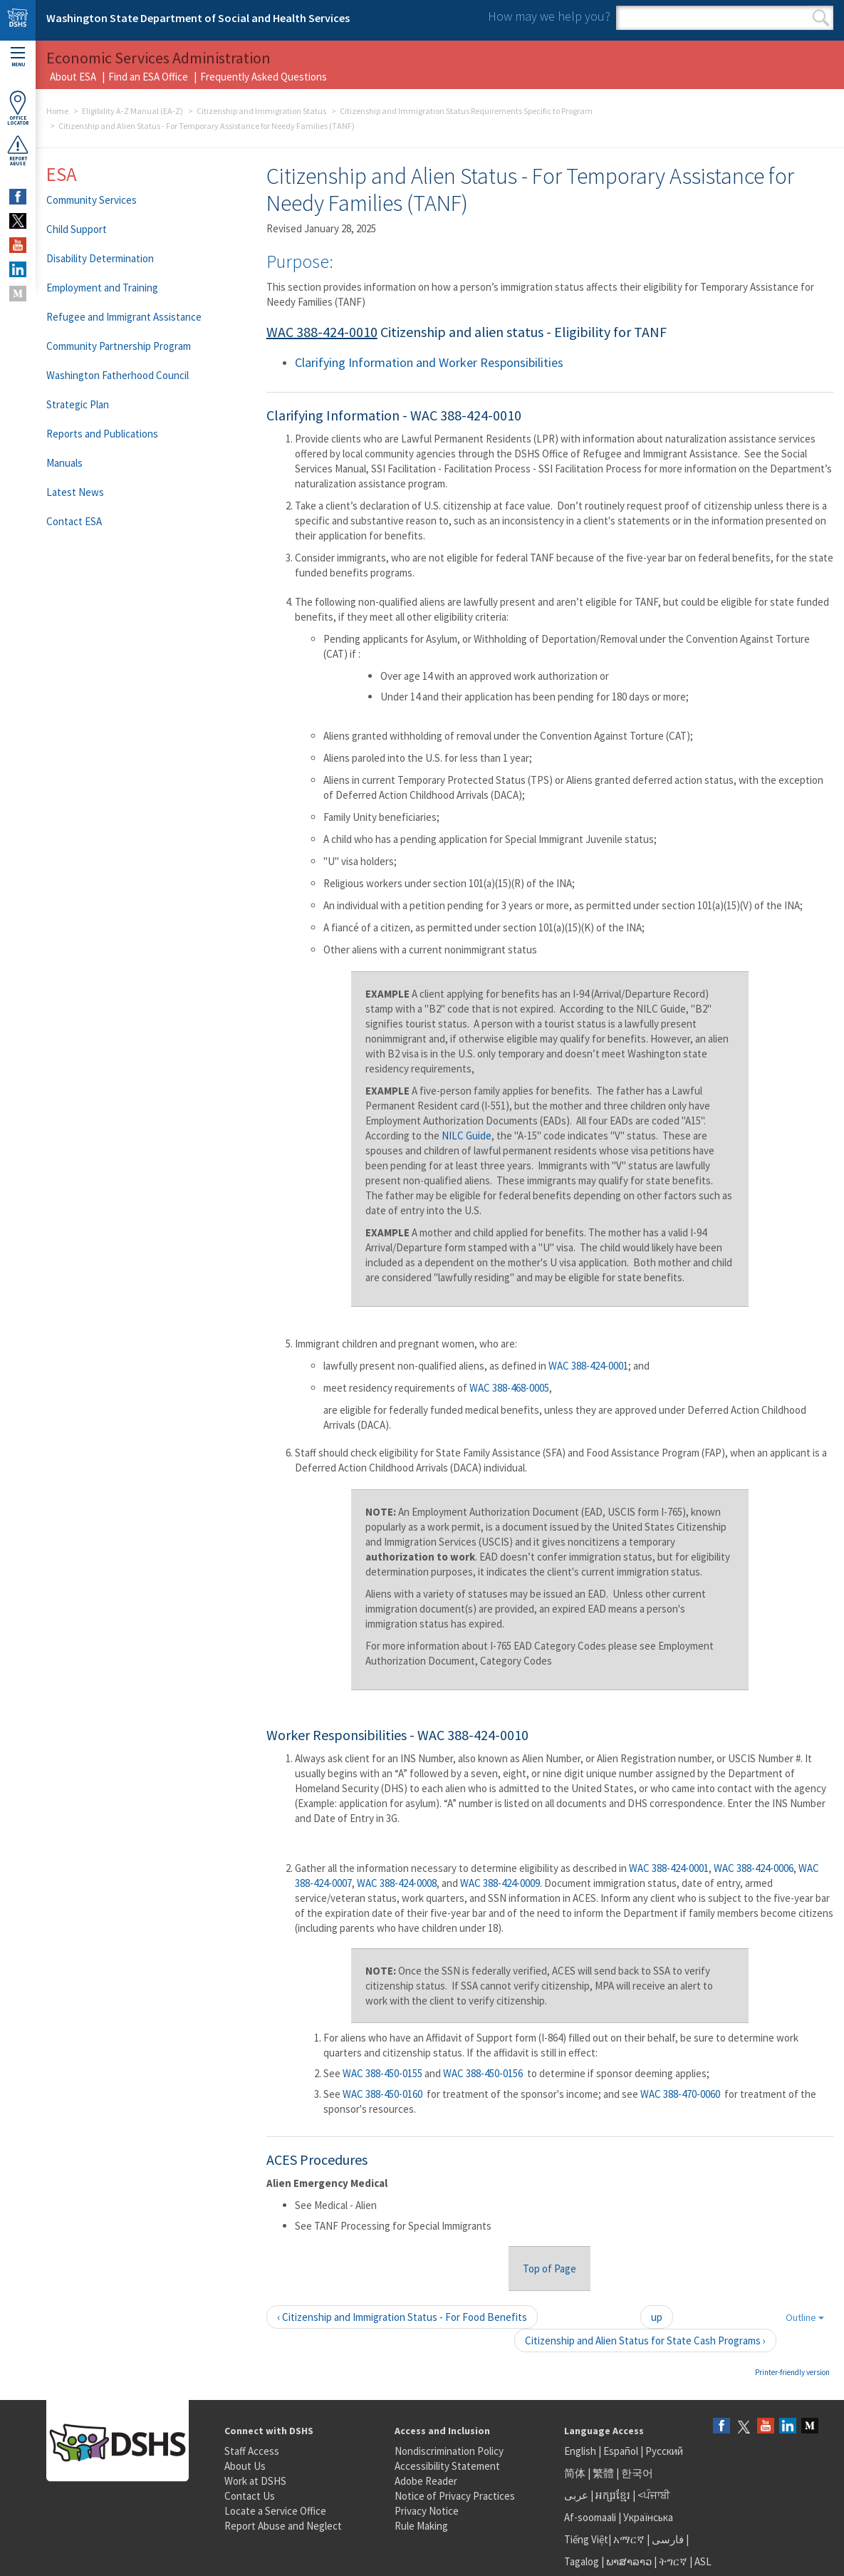 The width and height of the screenshot is (844, 2576). I want to click on Latest News, so click(75, 492).